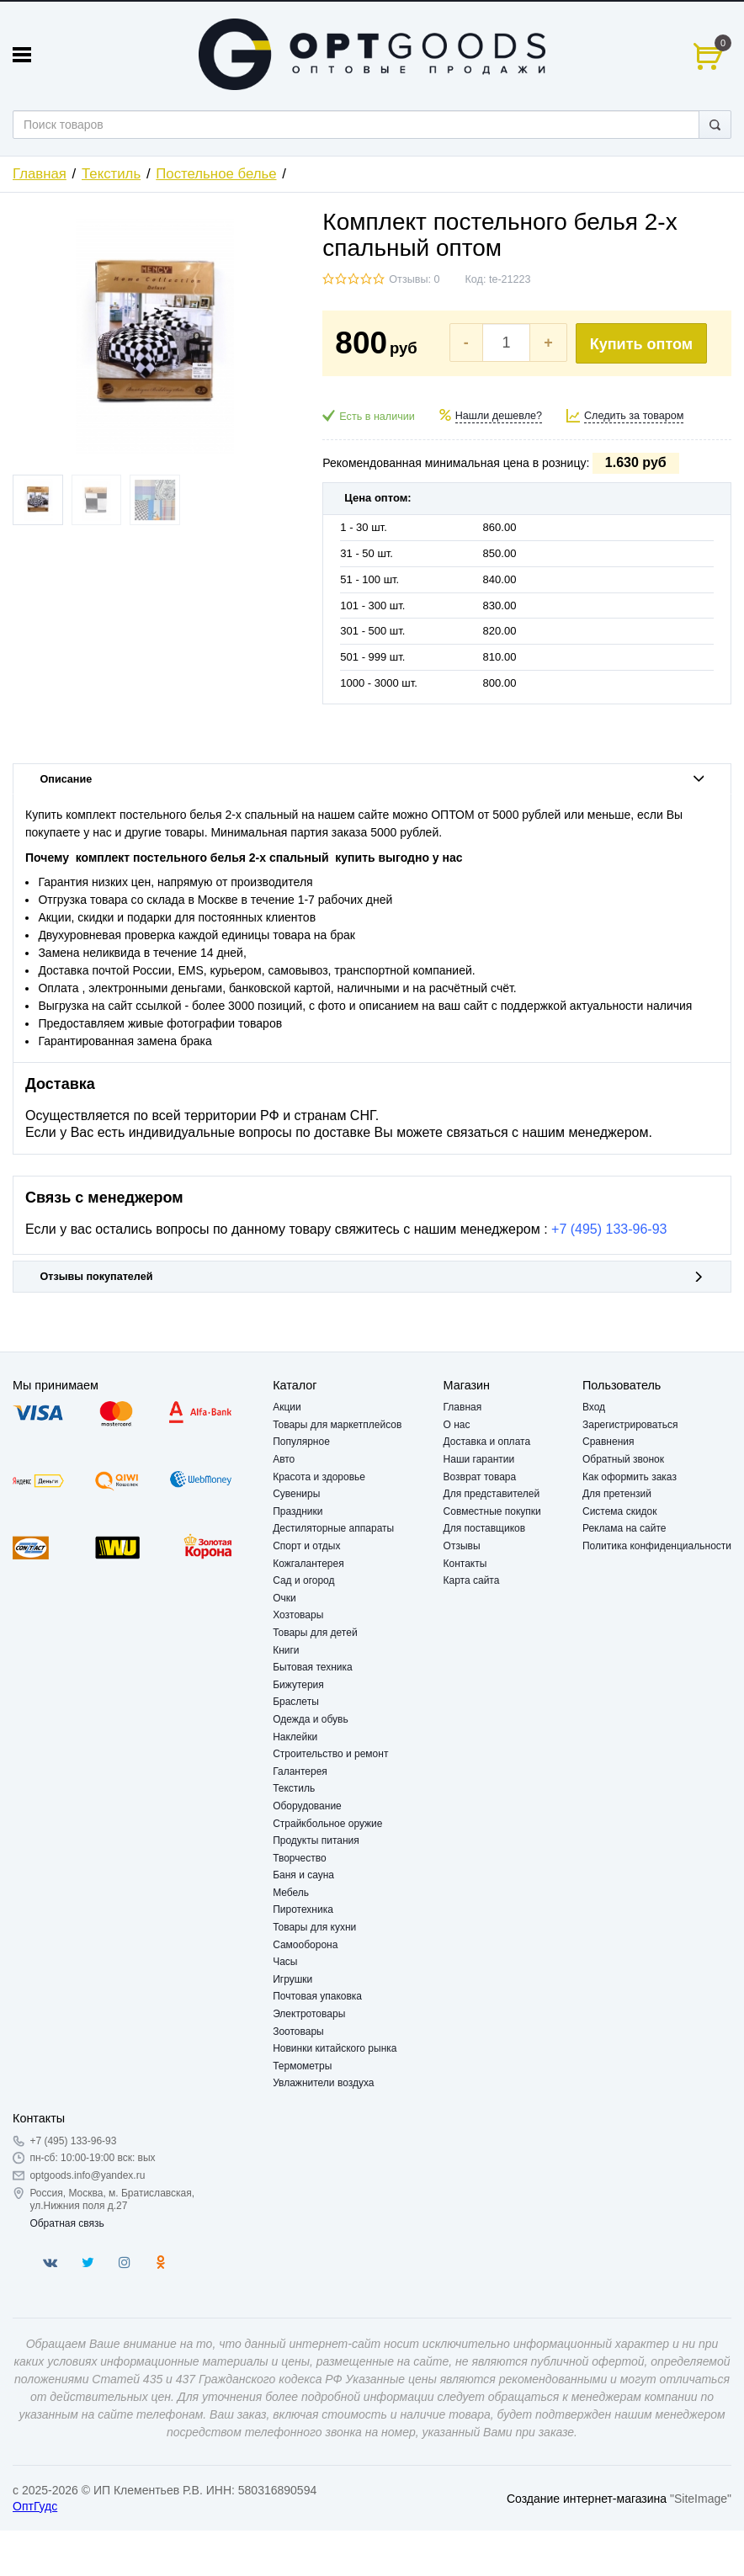 This screenshot has width=744, height=2576. I want to click on Часы, so click(285, 1962).